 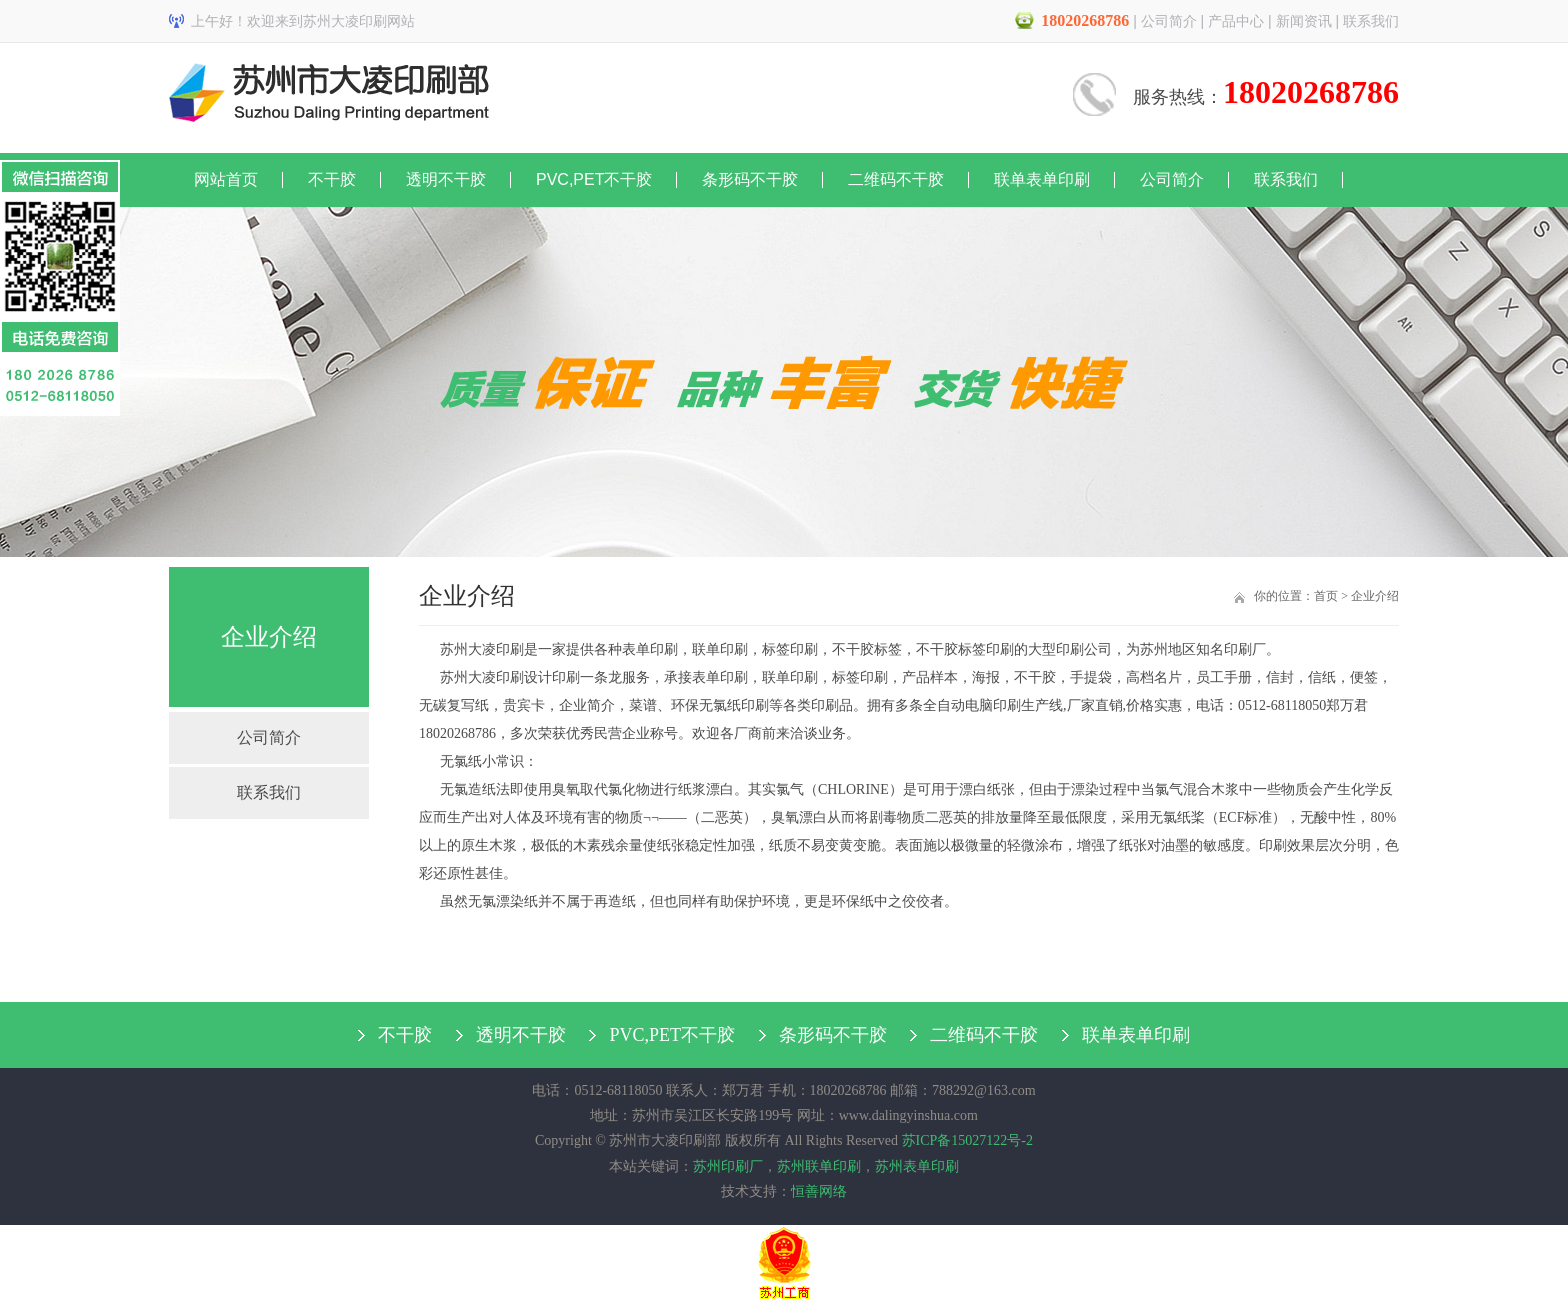 I want to click on 企业介绍, so click(x=1375, y=596).